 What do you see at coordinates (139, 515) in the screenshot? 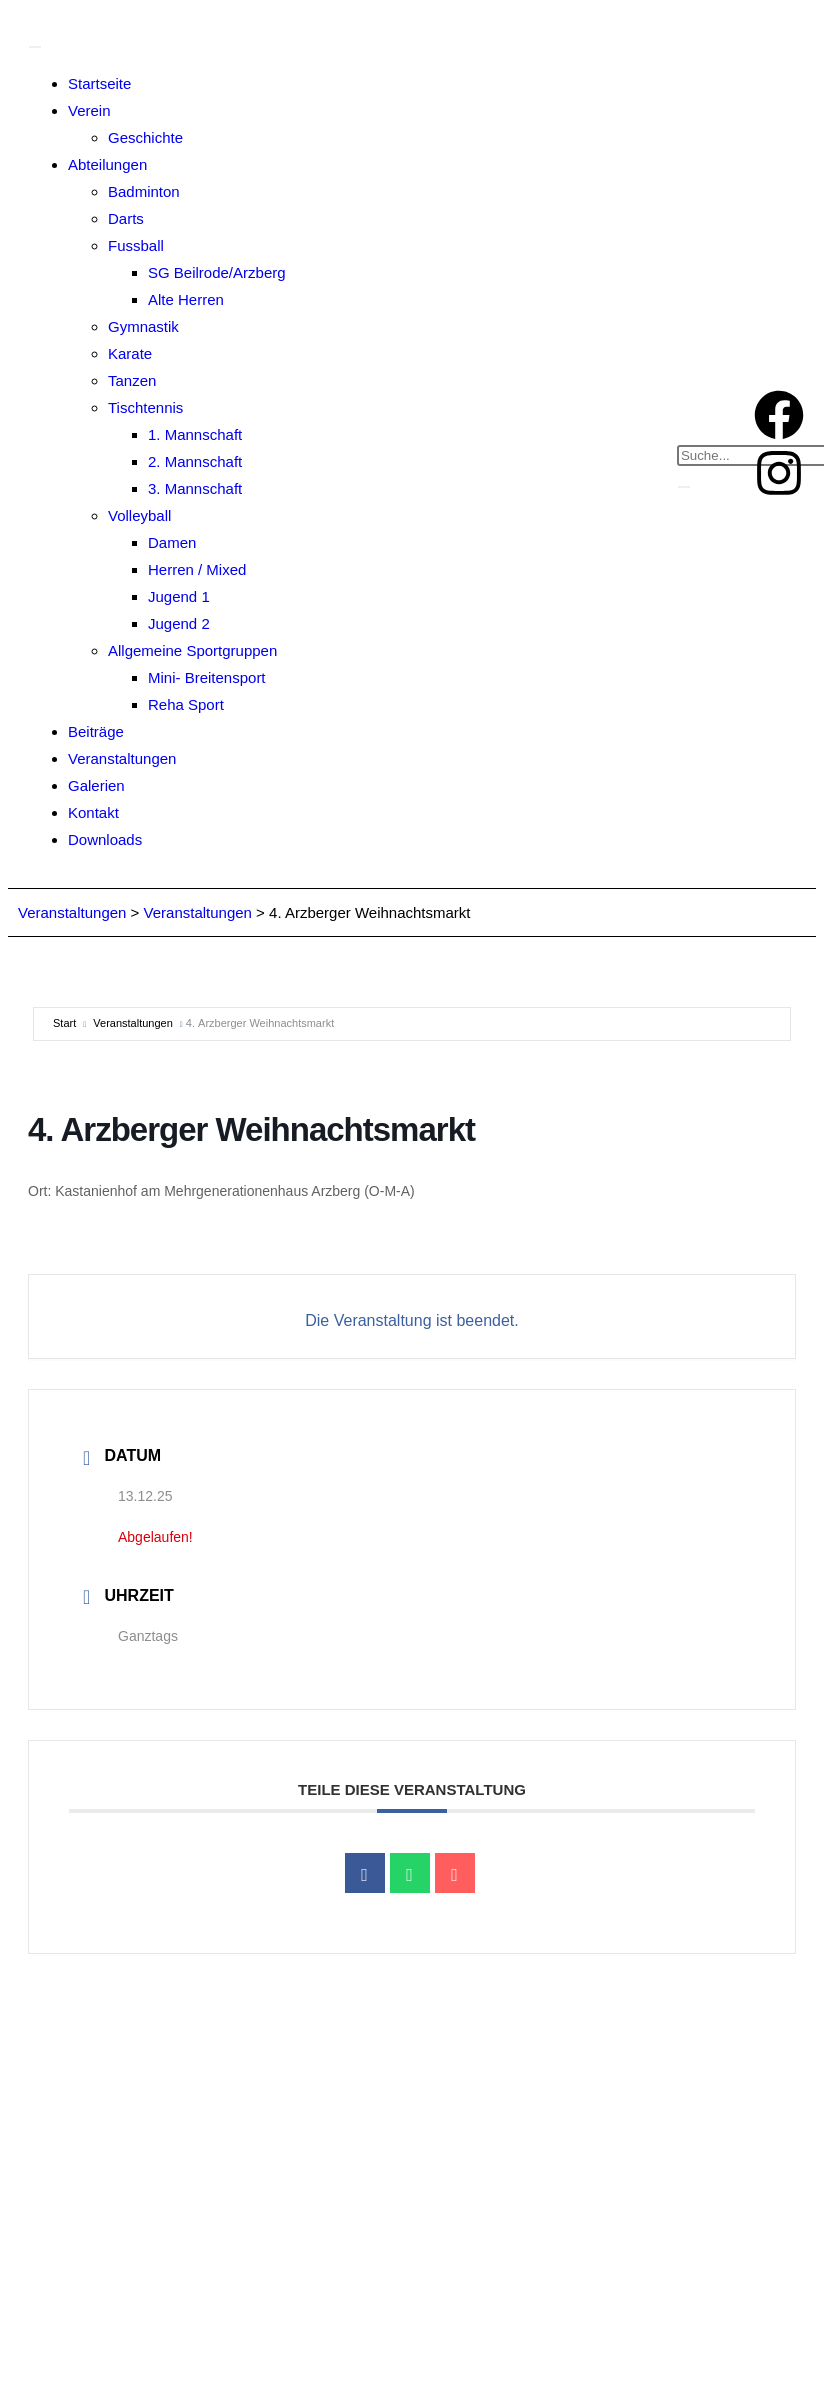
I see `Volleyball` at bounding box center [139, 515].